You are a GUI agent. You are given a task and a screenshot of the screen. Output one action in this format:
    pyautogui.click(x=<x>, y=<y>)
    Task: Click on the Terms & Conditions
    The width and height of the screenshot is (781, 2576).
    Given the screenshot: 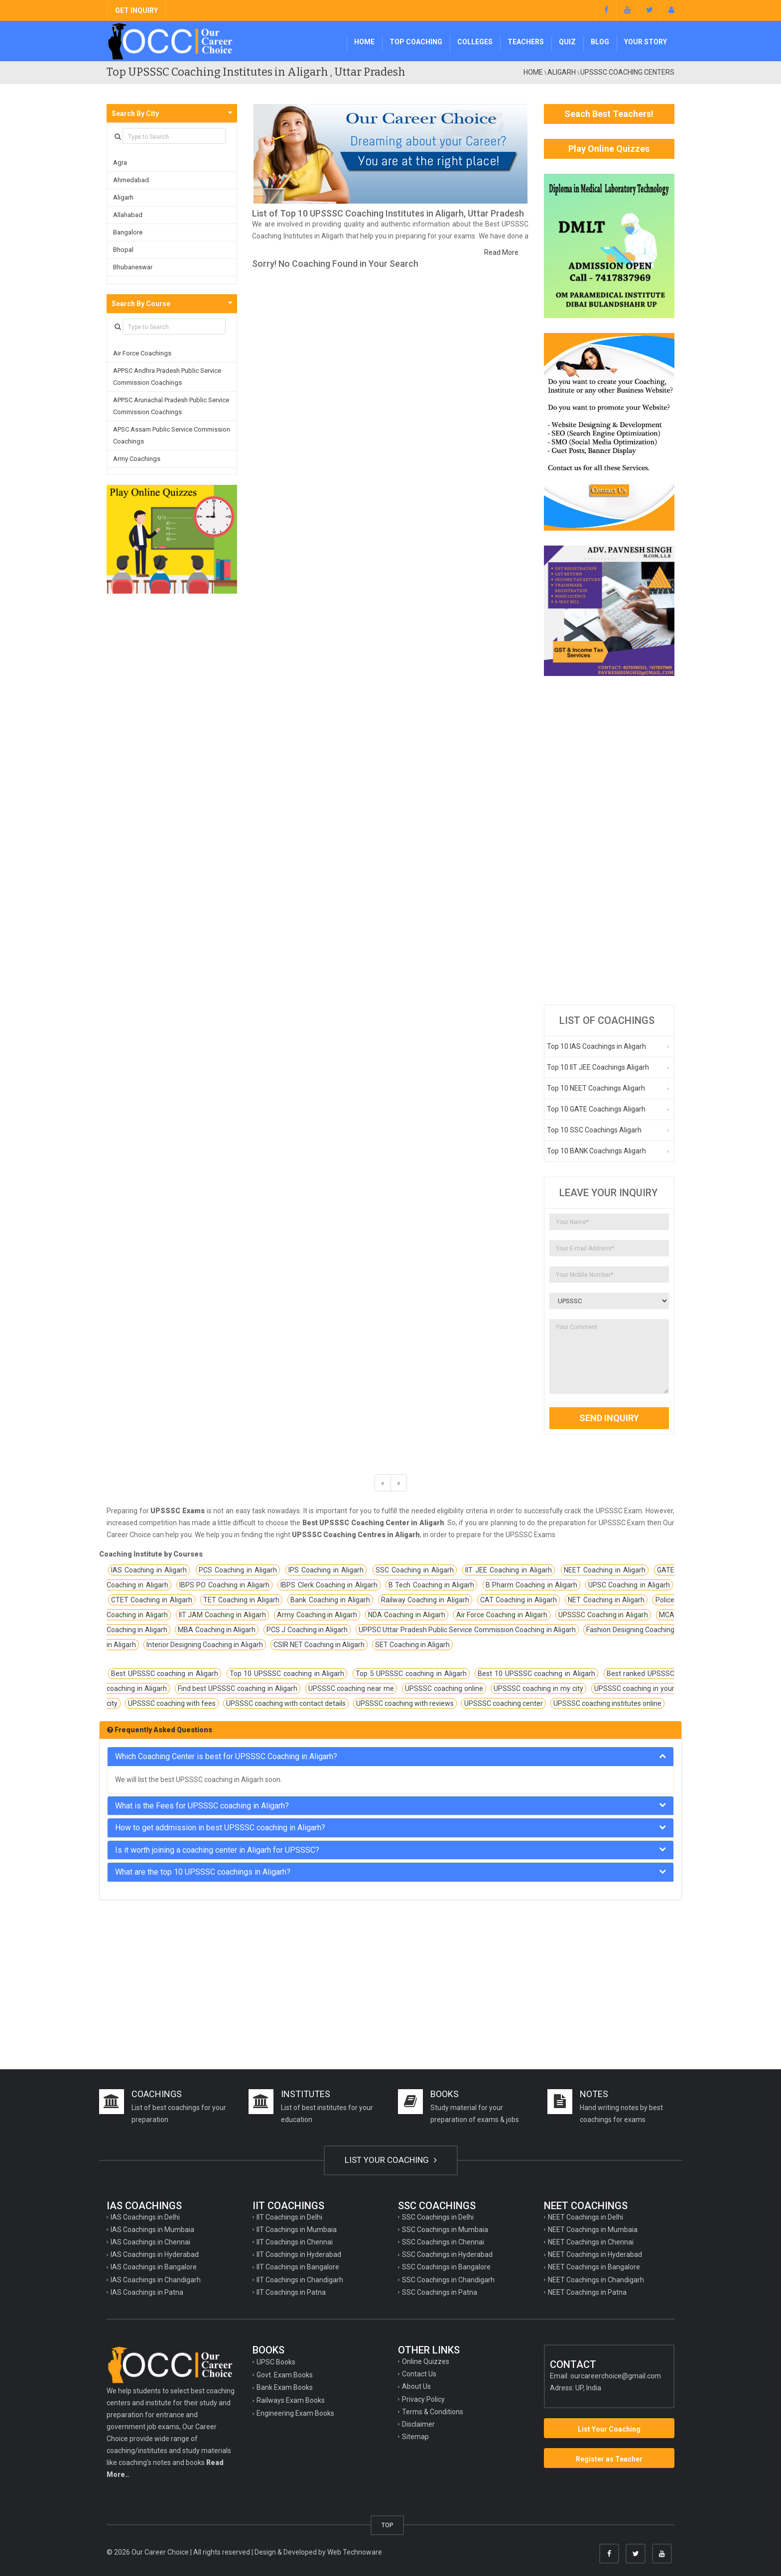 What is the action you would take?
    pyautogui.click(x=432, y=2412)
    